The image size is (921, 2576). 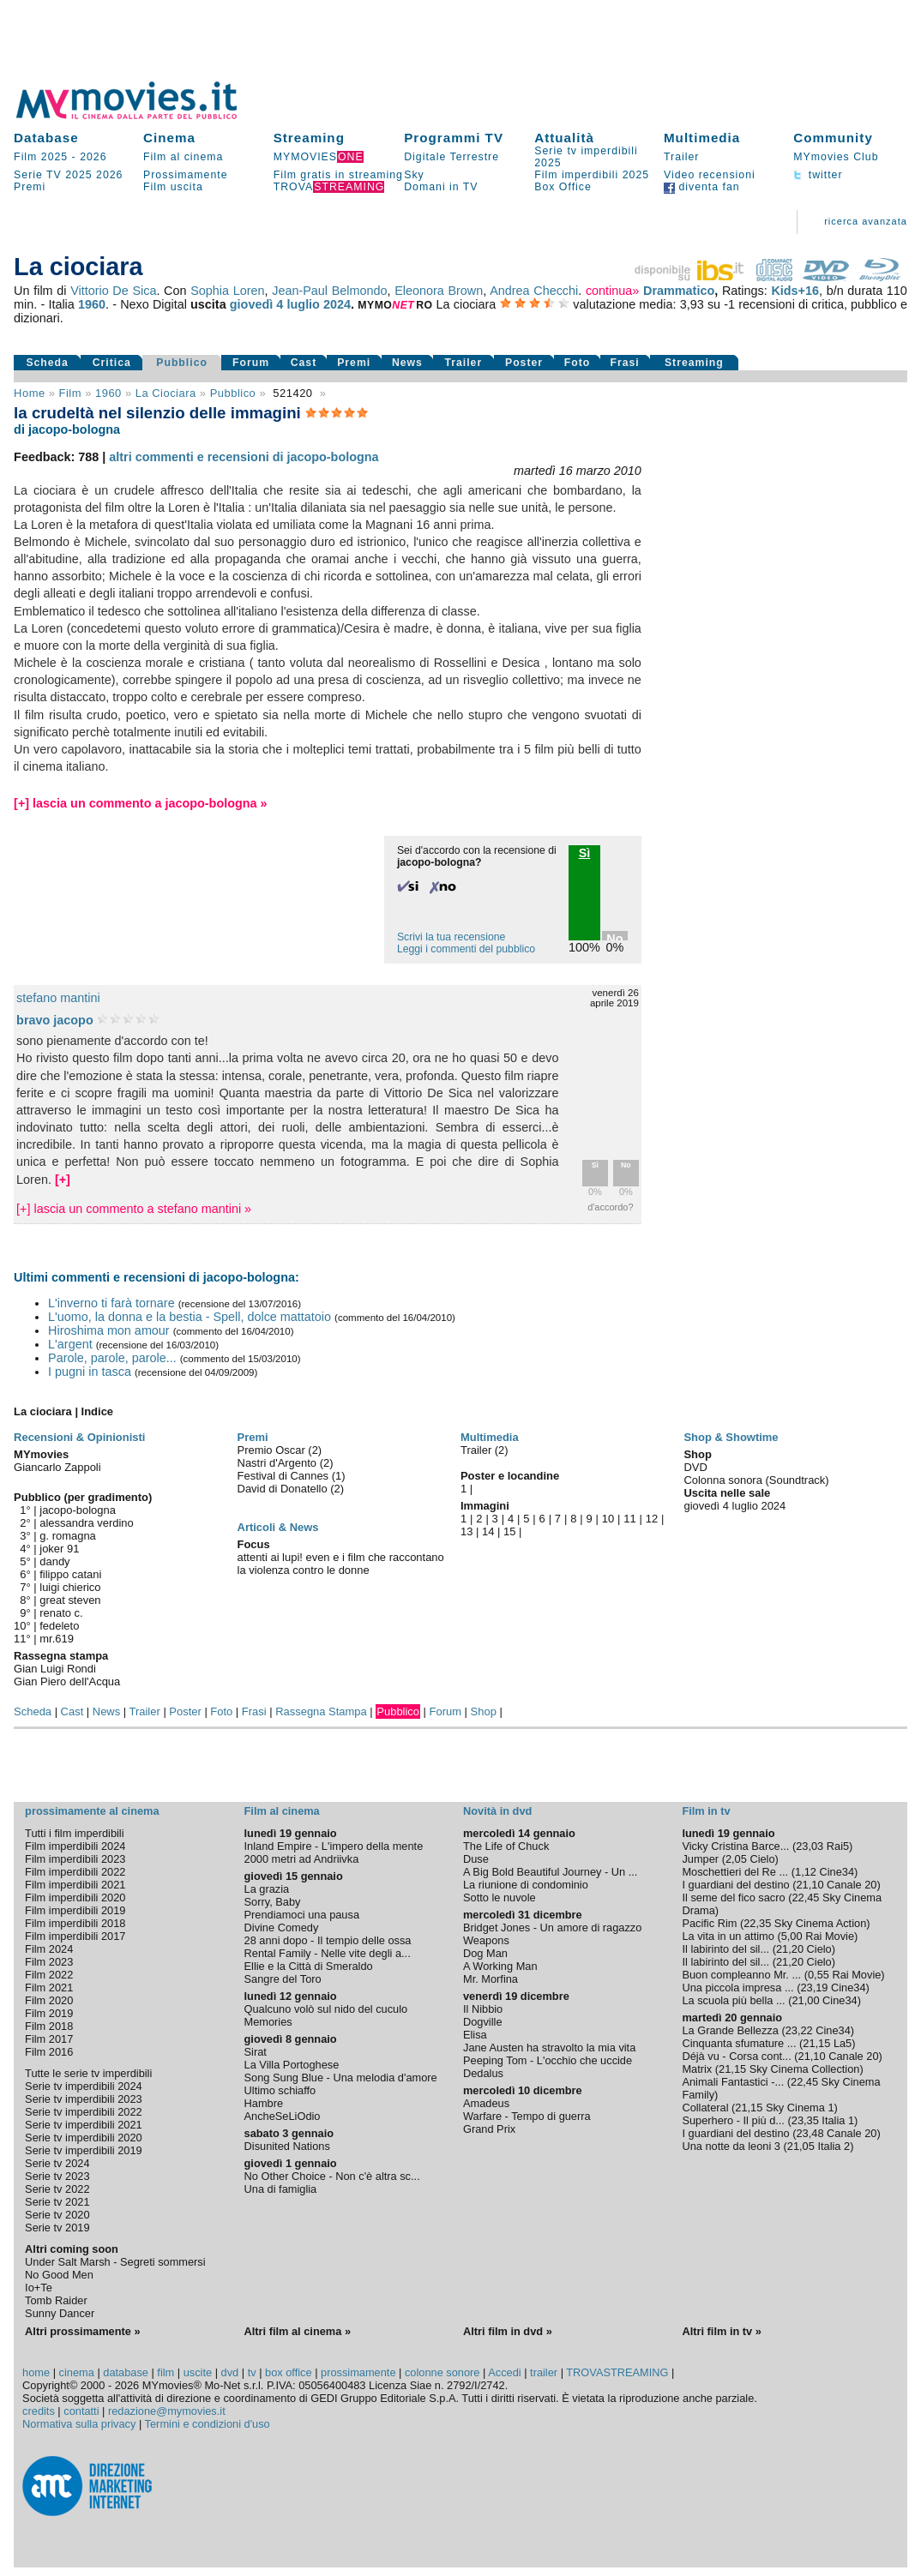 I want to click on tv, so click(x=252, y=2372).